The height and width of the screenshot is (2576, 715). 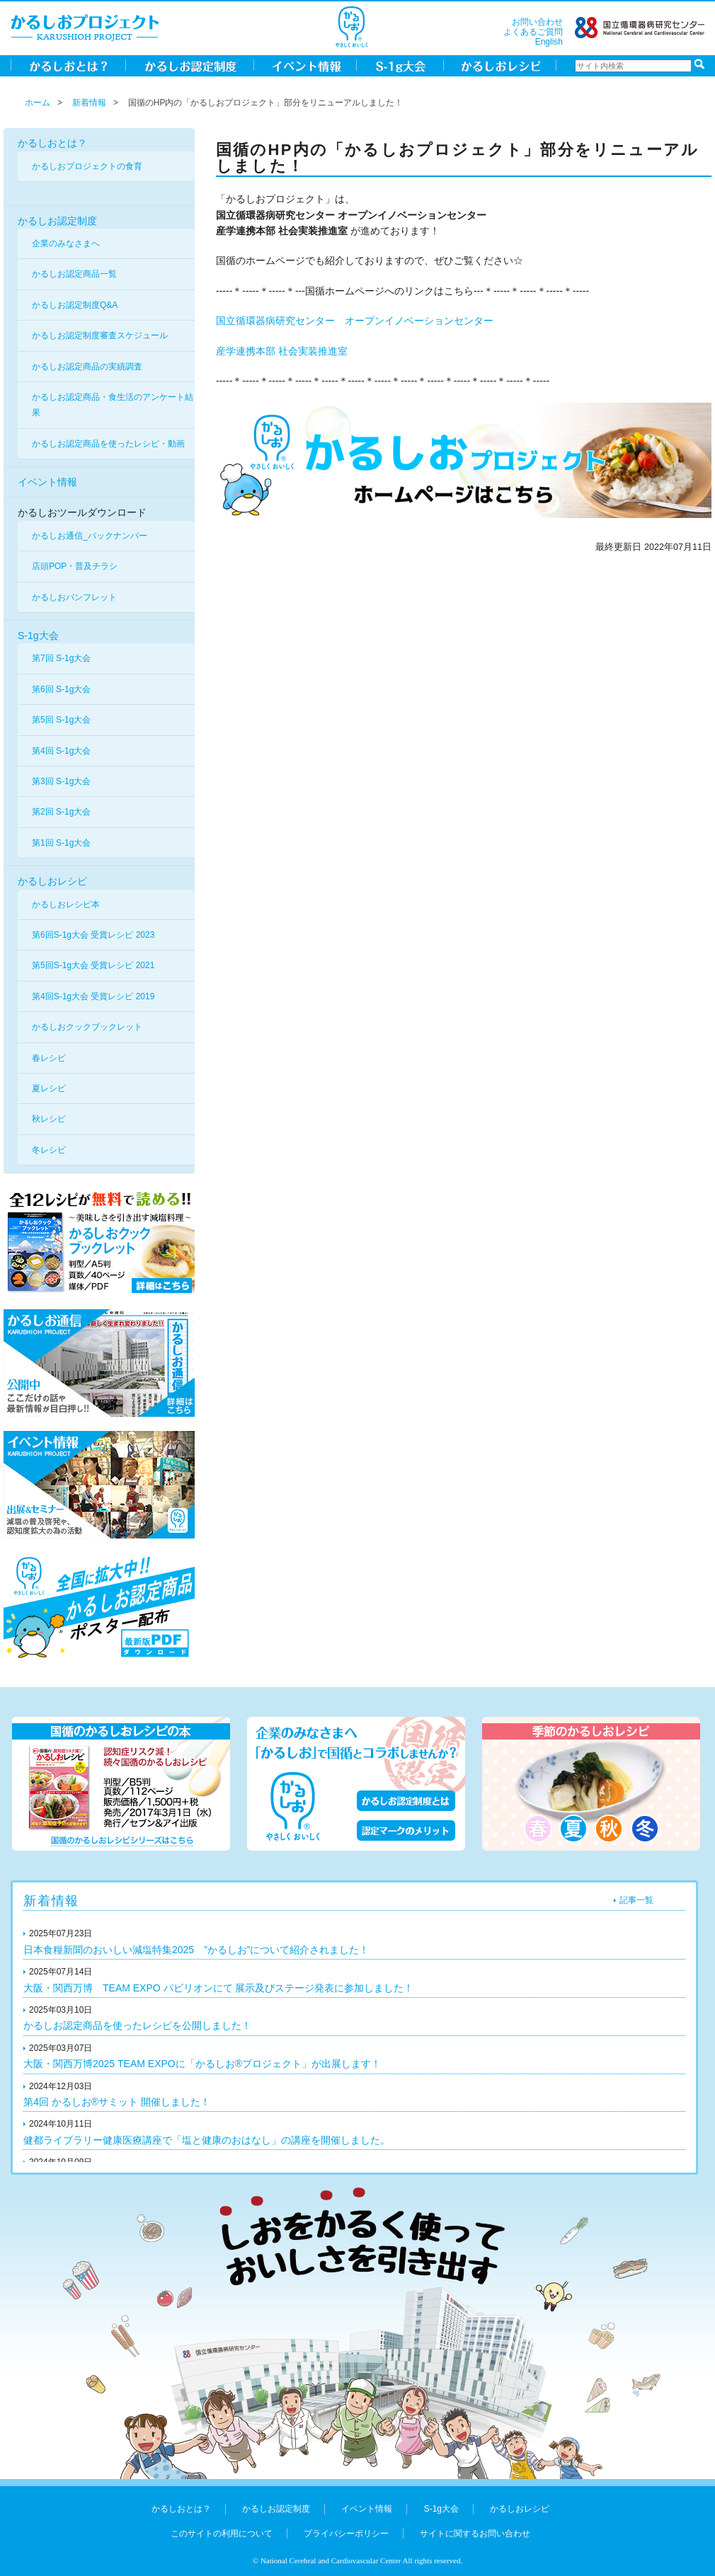 I want to click on かるしおとは？, so click(x=52, y=143).